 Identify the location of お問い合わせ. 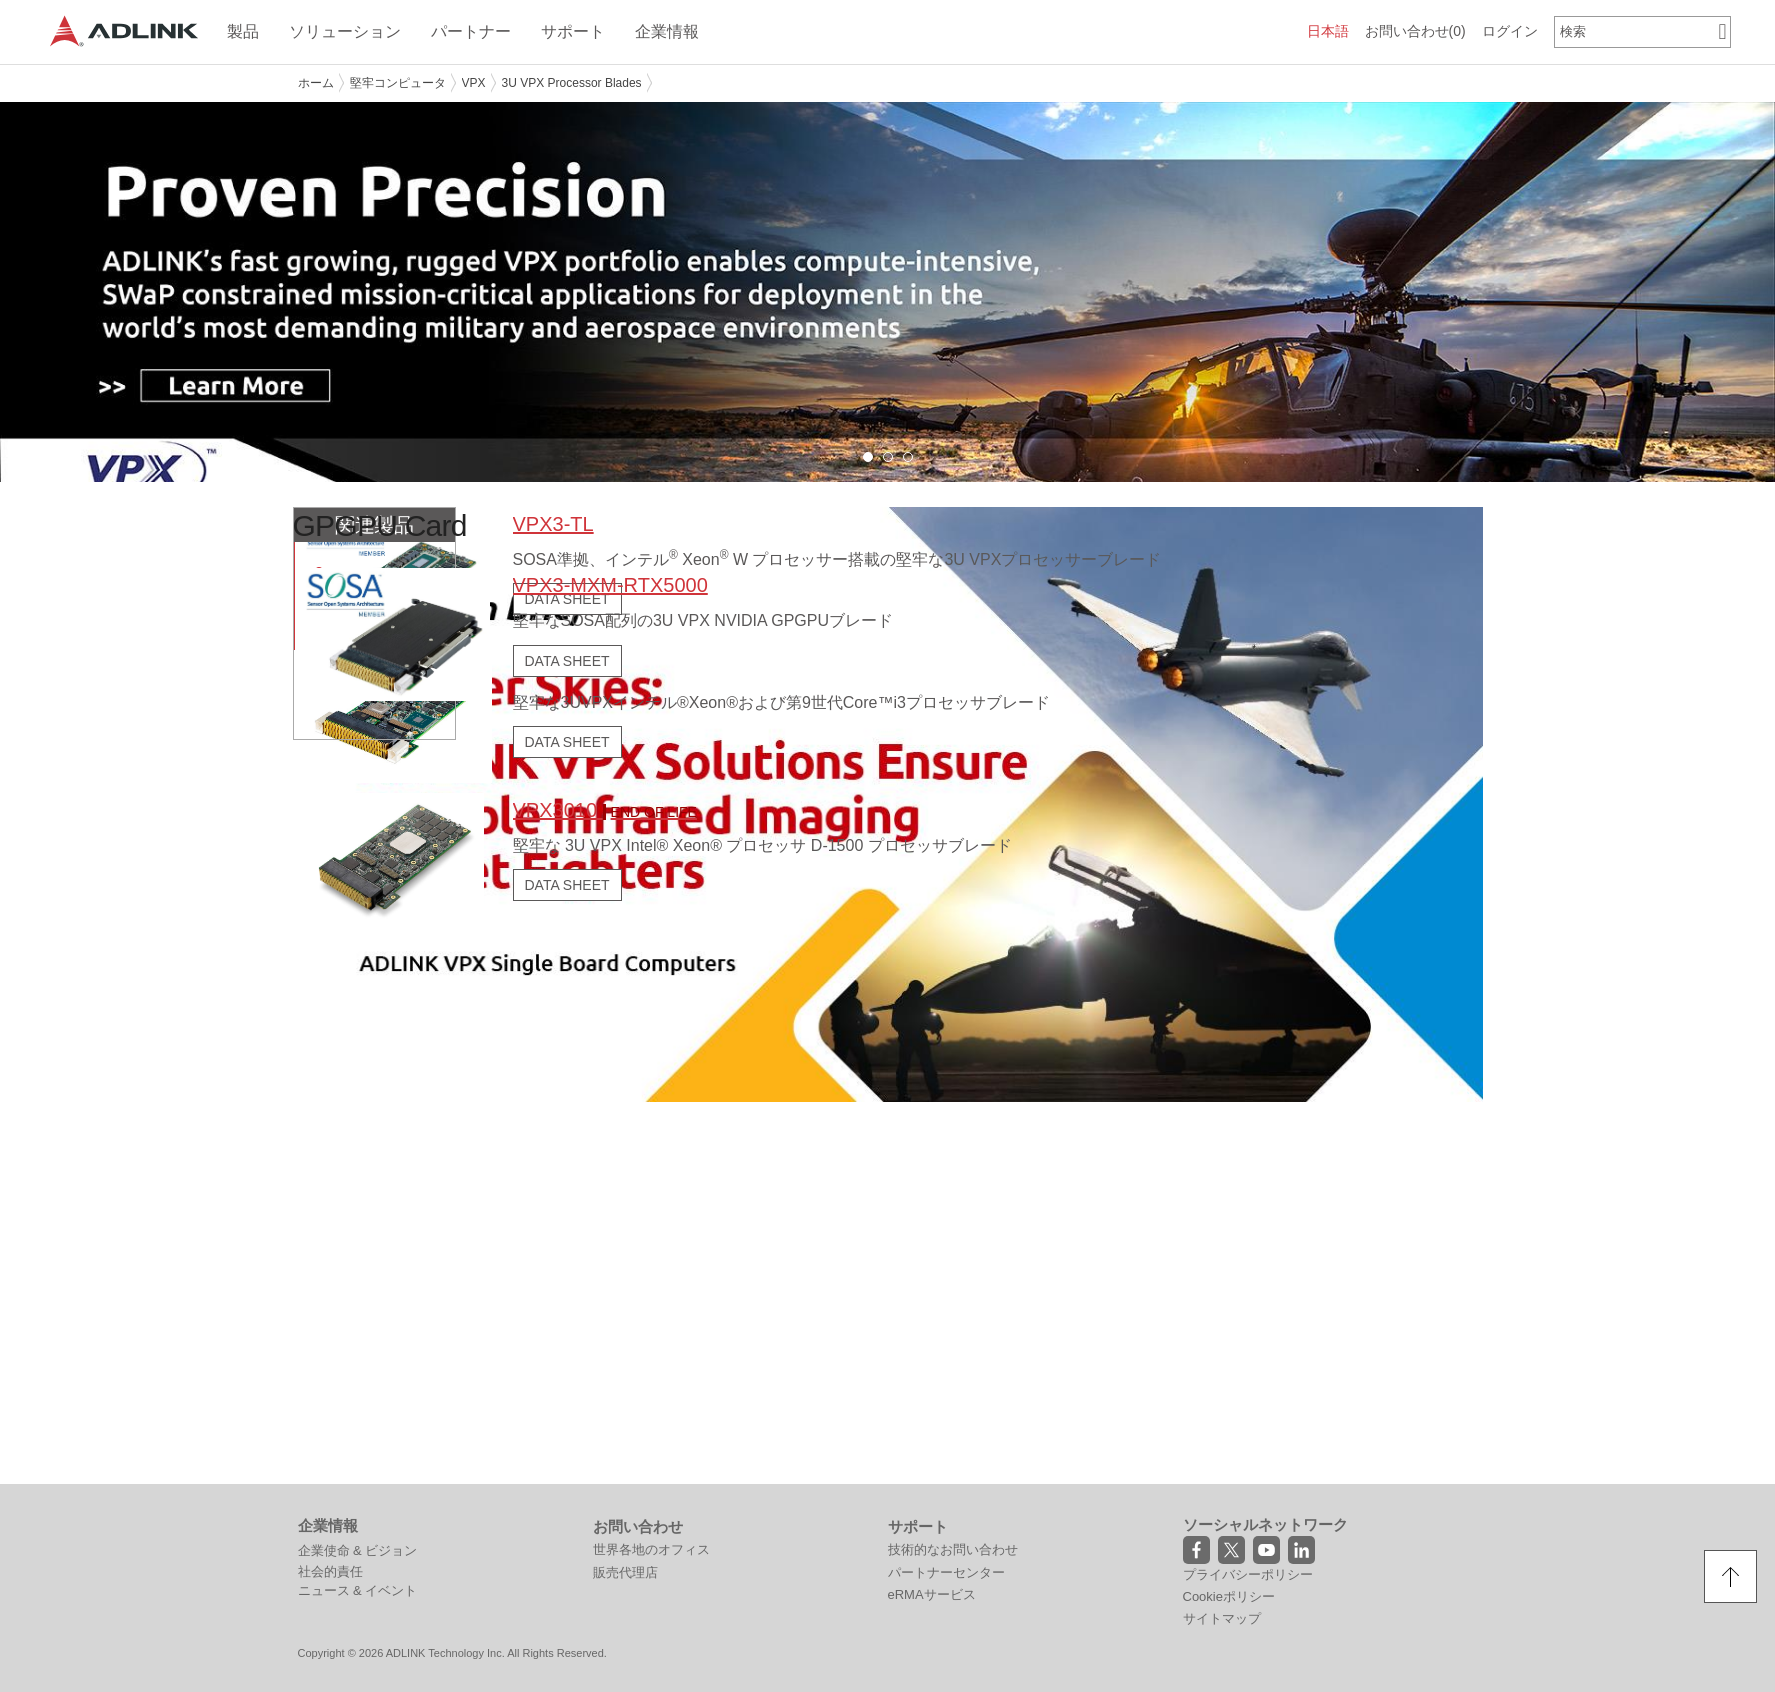
(1415, 31).